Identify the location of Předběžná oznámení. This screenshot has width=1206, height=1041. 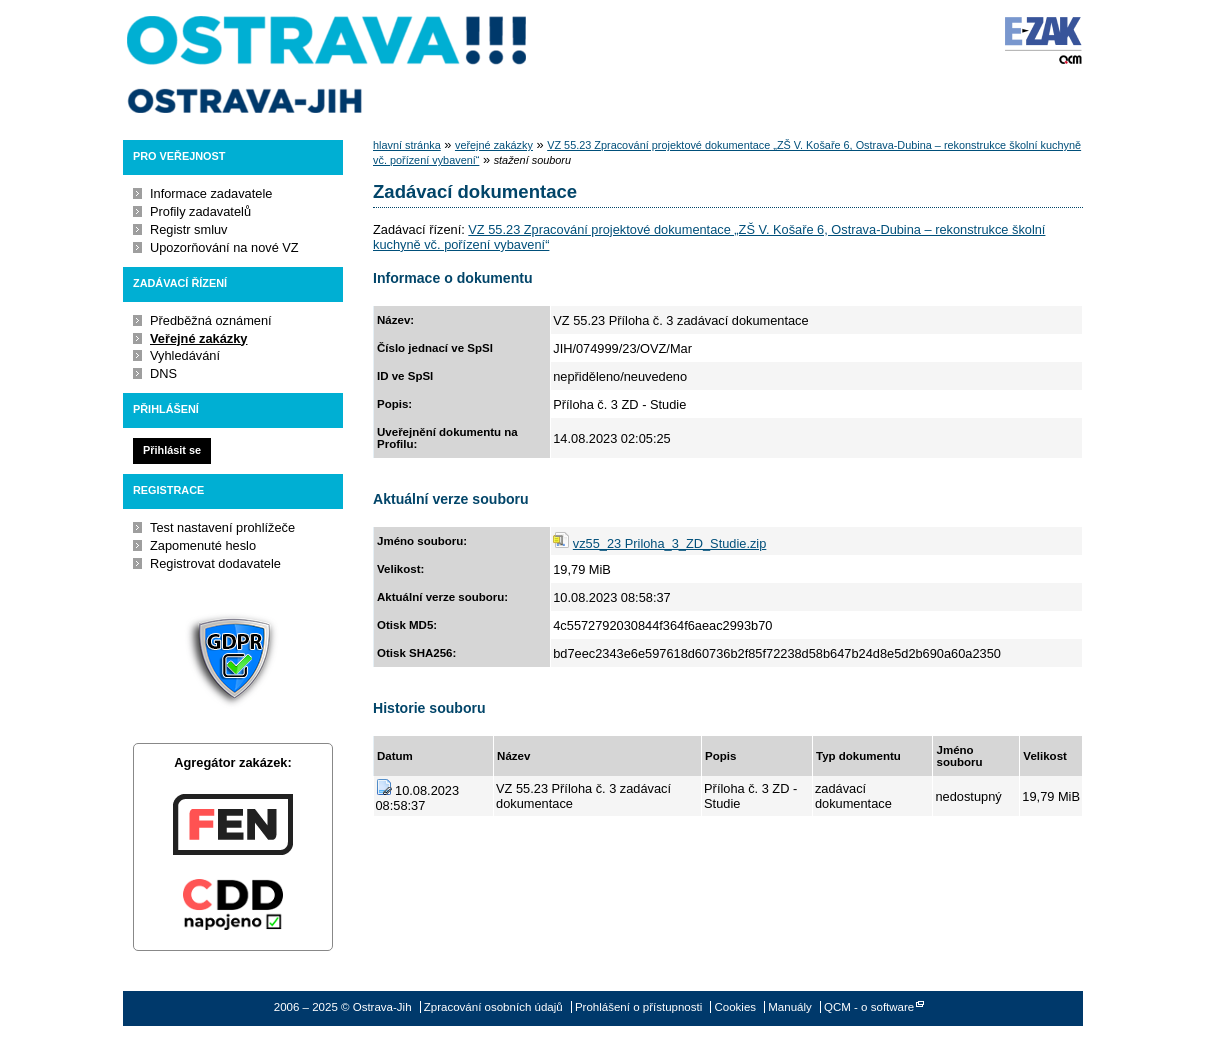
(211, 320).